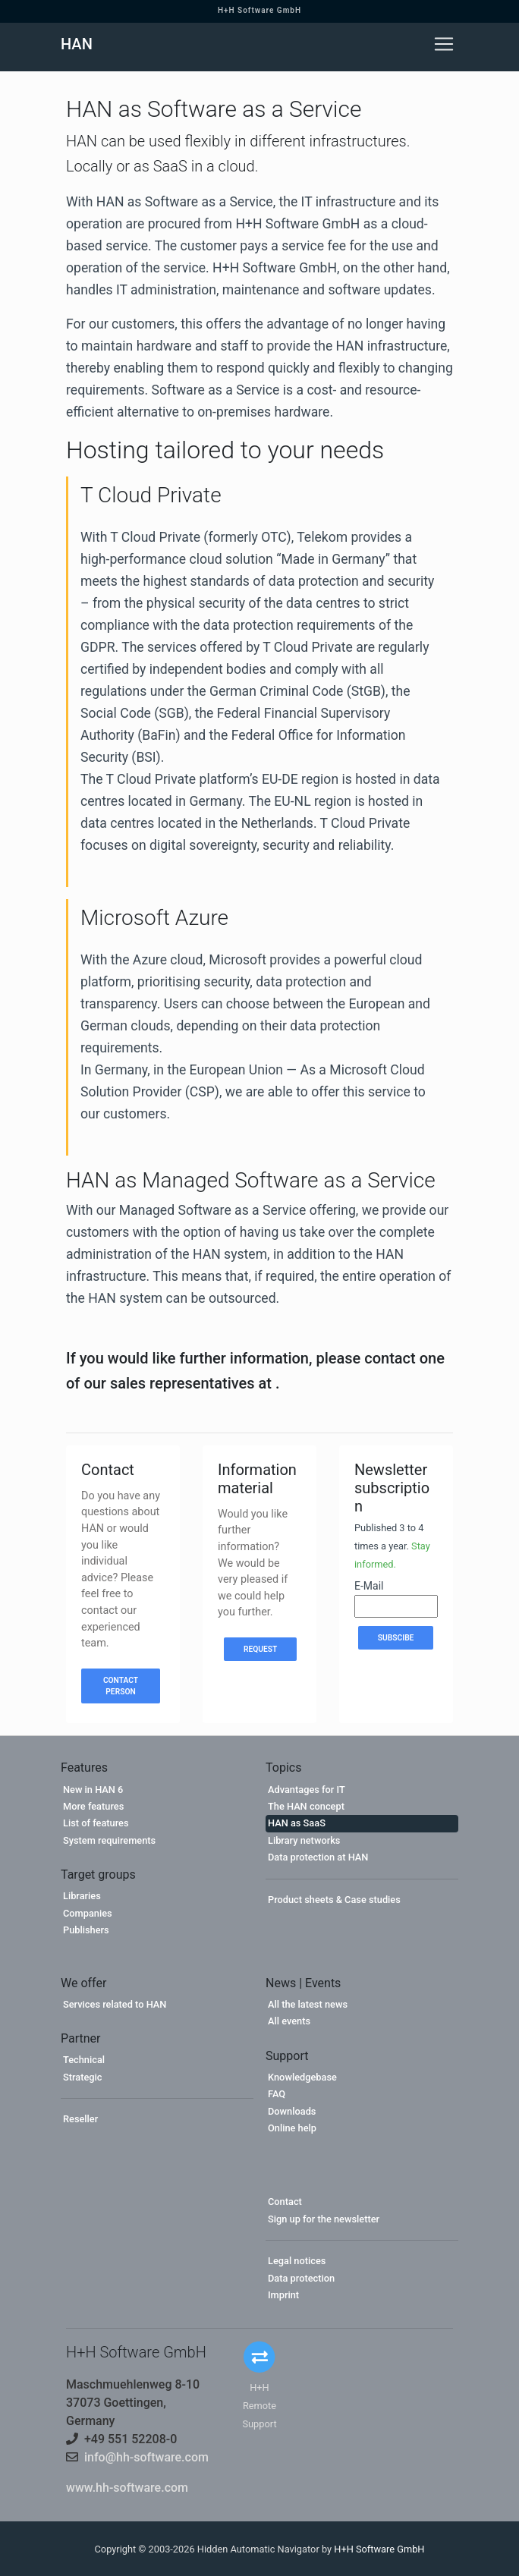  What do you see at coordinates (289, 2021) in the screenshot?
I see `All events` at bounding box center [289, 2021].